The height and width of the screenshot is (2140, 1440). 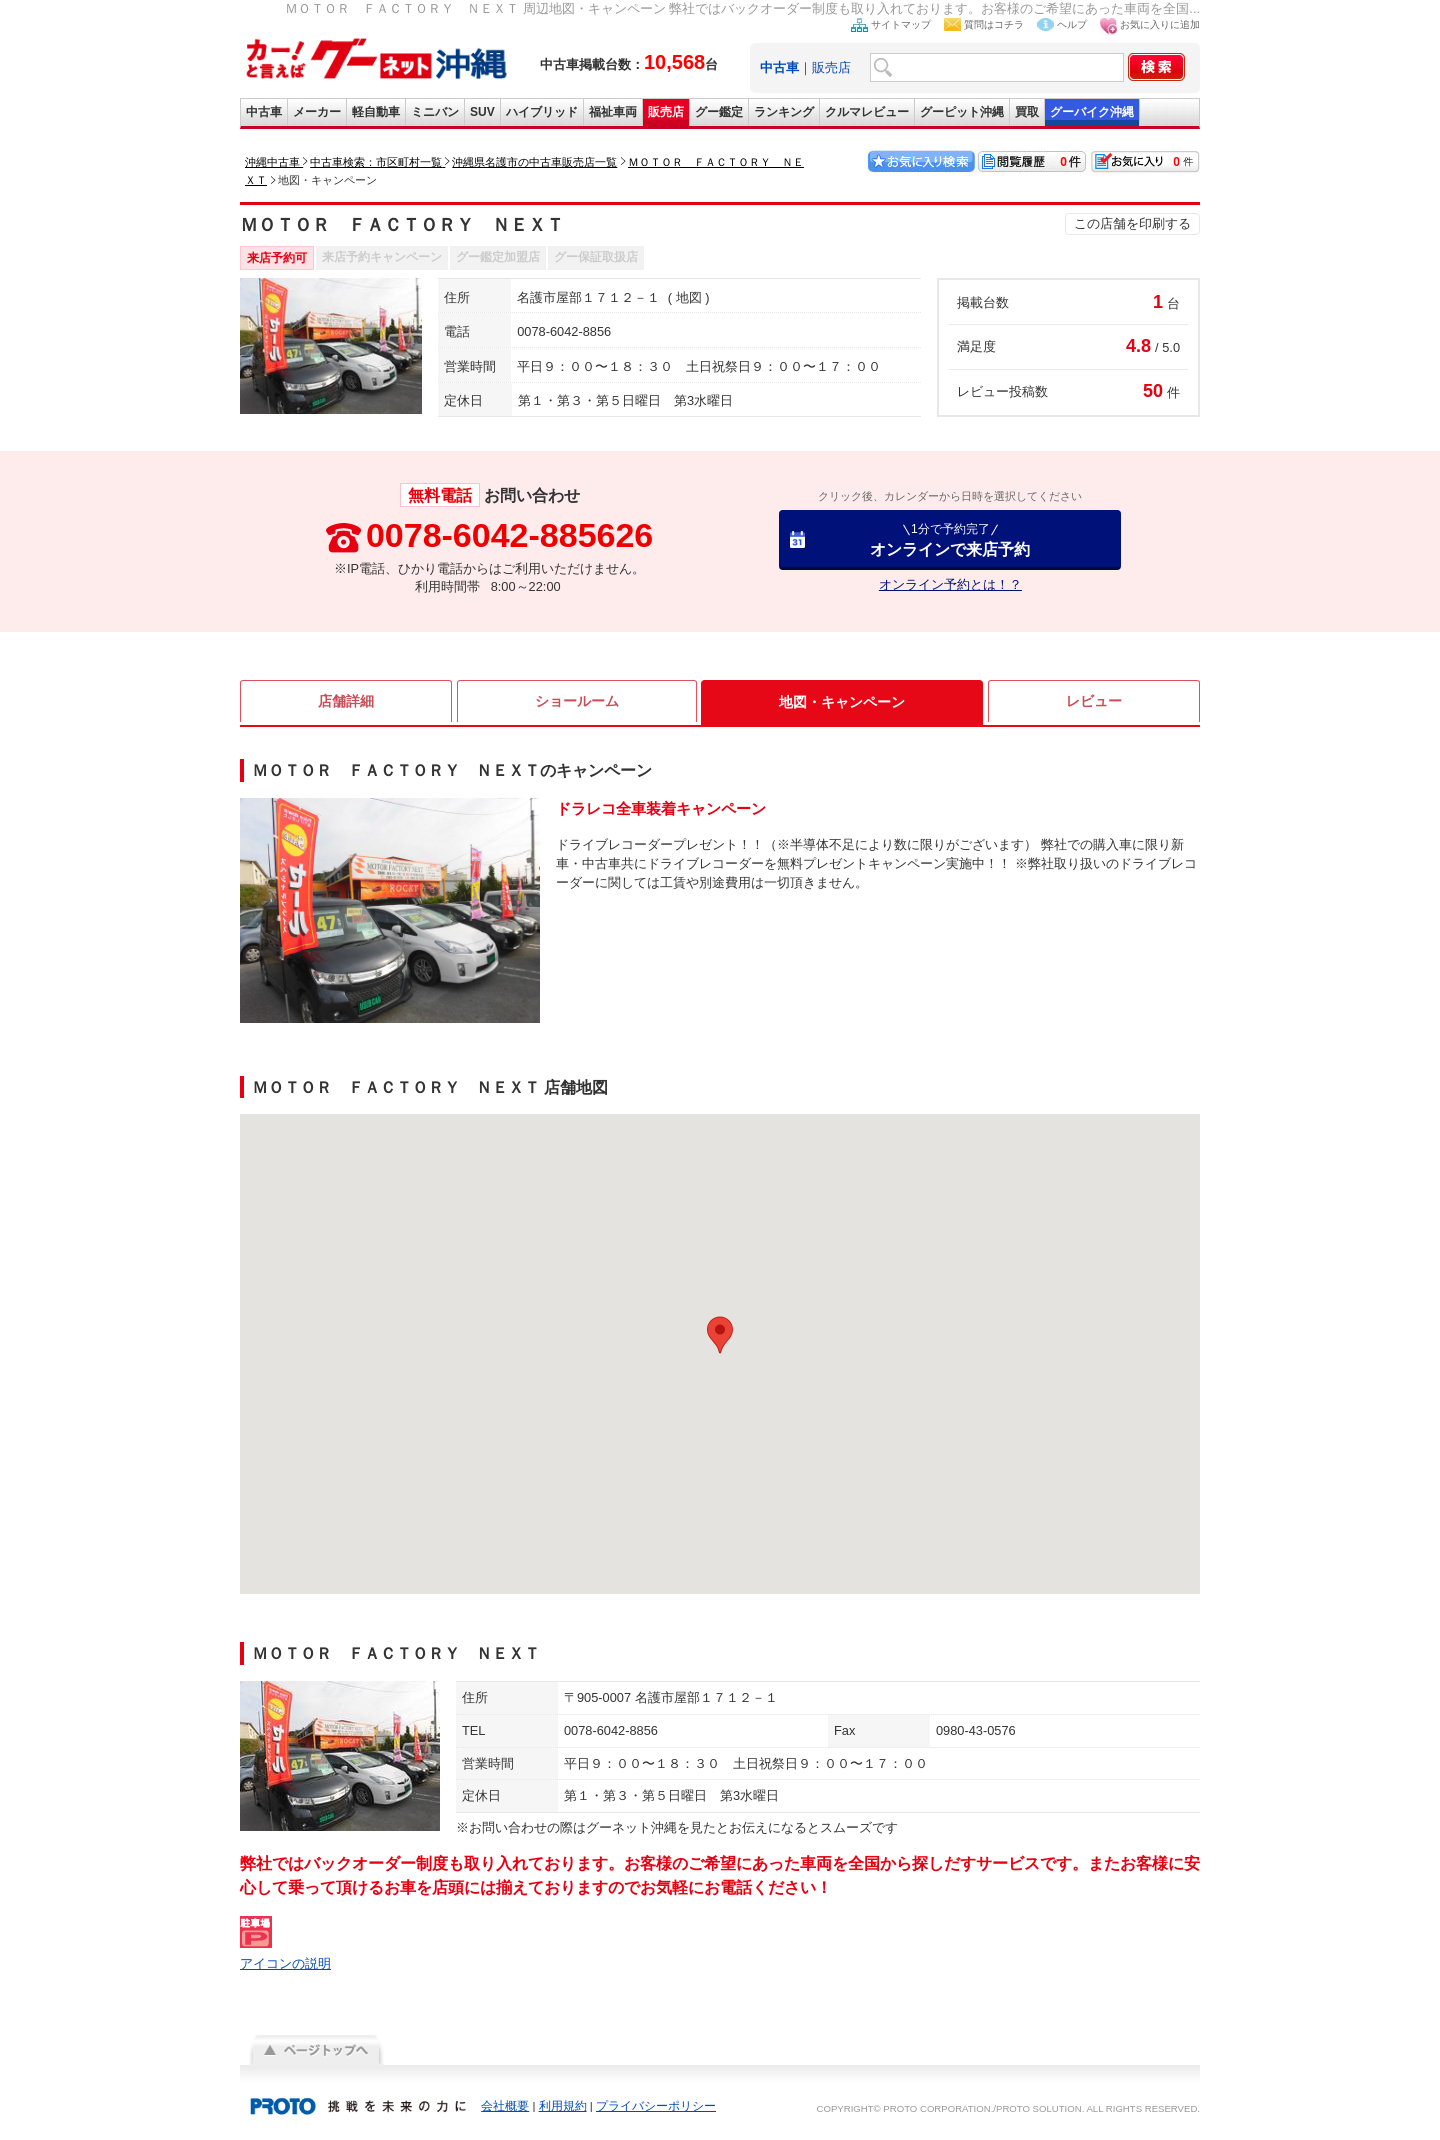 I want to click on グーバイク沖縄, so click(x=1092, y=112).